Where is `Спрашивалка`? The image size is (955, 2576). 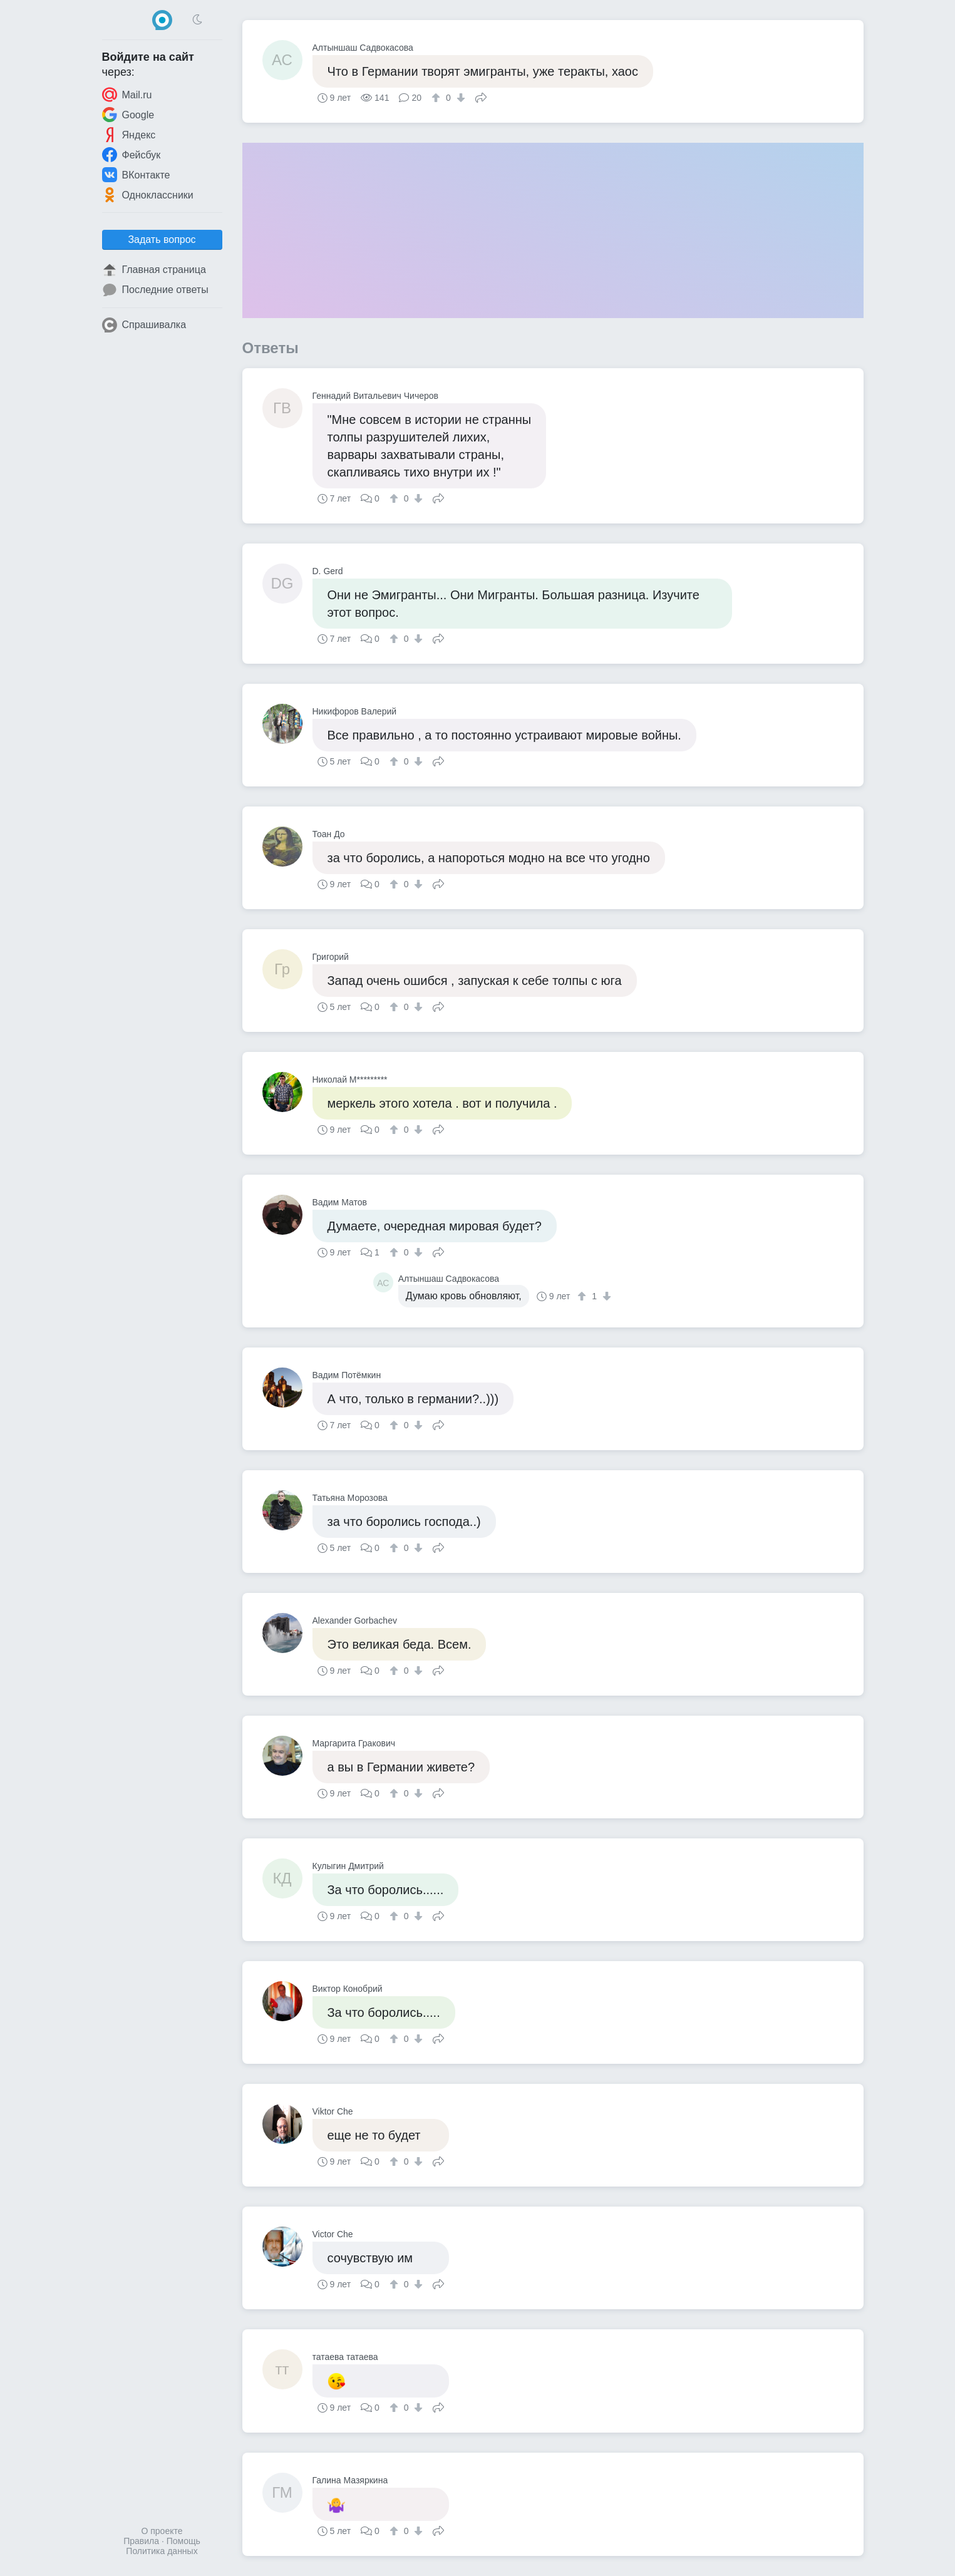 Спрашивалка is located at coordinates (144, 324).